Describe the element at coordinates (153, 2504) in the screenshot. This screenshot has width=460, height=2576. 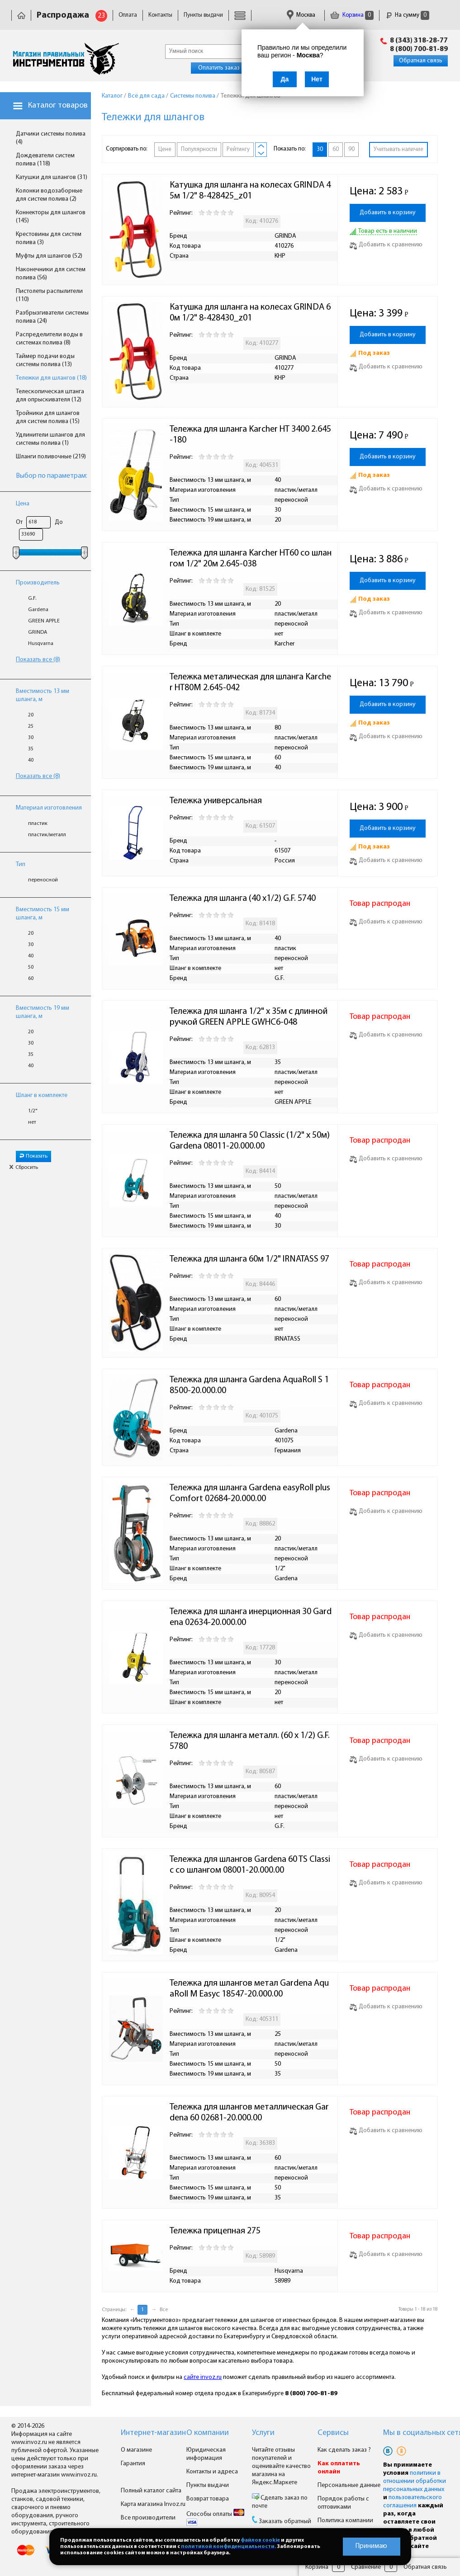
I see `Карта магазина Invoz.ru` at that location.